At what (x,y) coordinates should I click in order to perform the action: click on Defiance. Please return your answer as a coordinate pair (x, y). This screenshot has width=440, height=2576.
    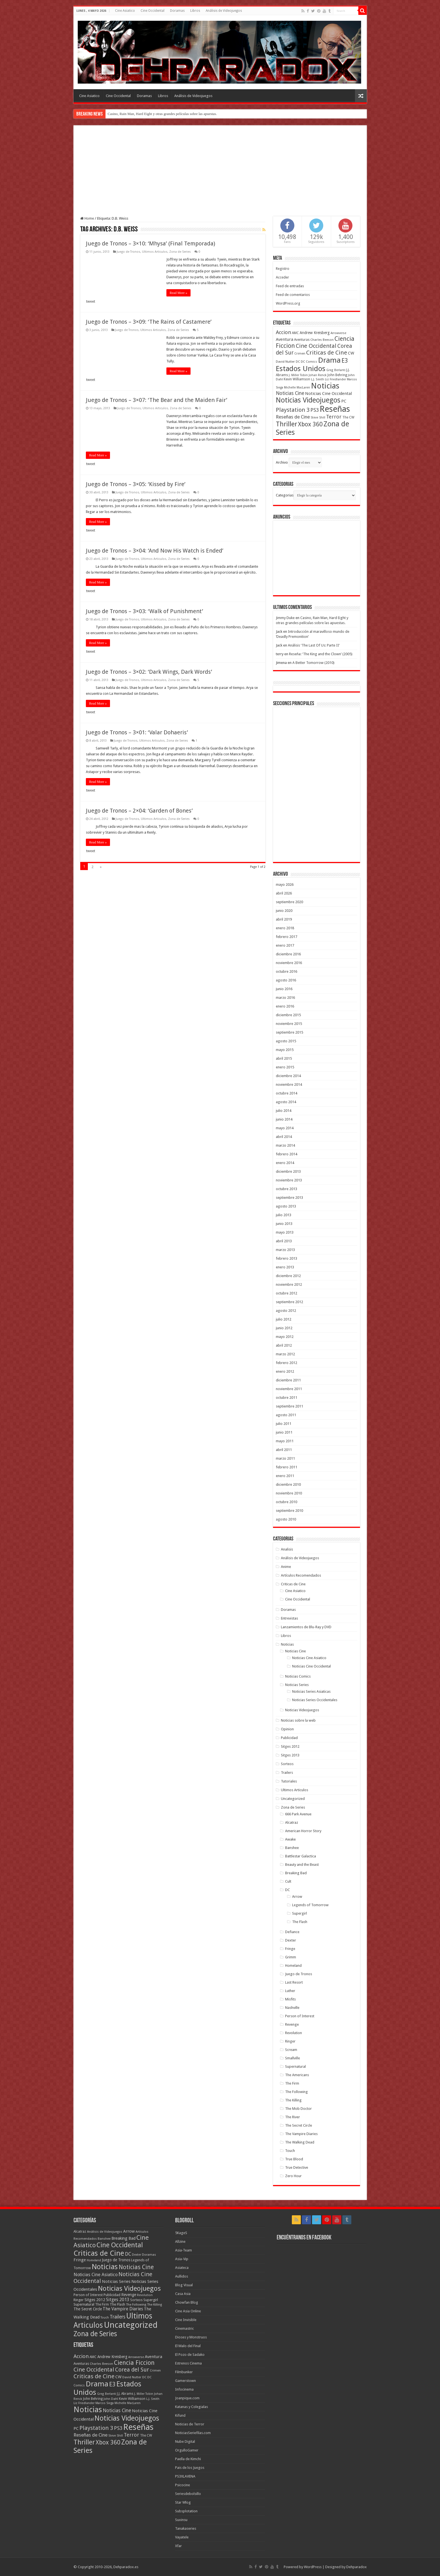
    Looking at the image, I should click on (292, 1932).